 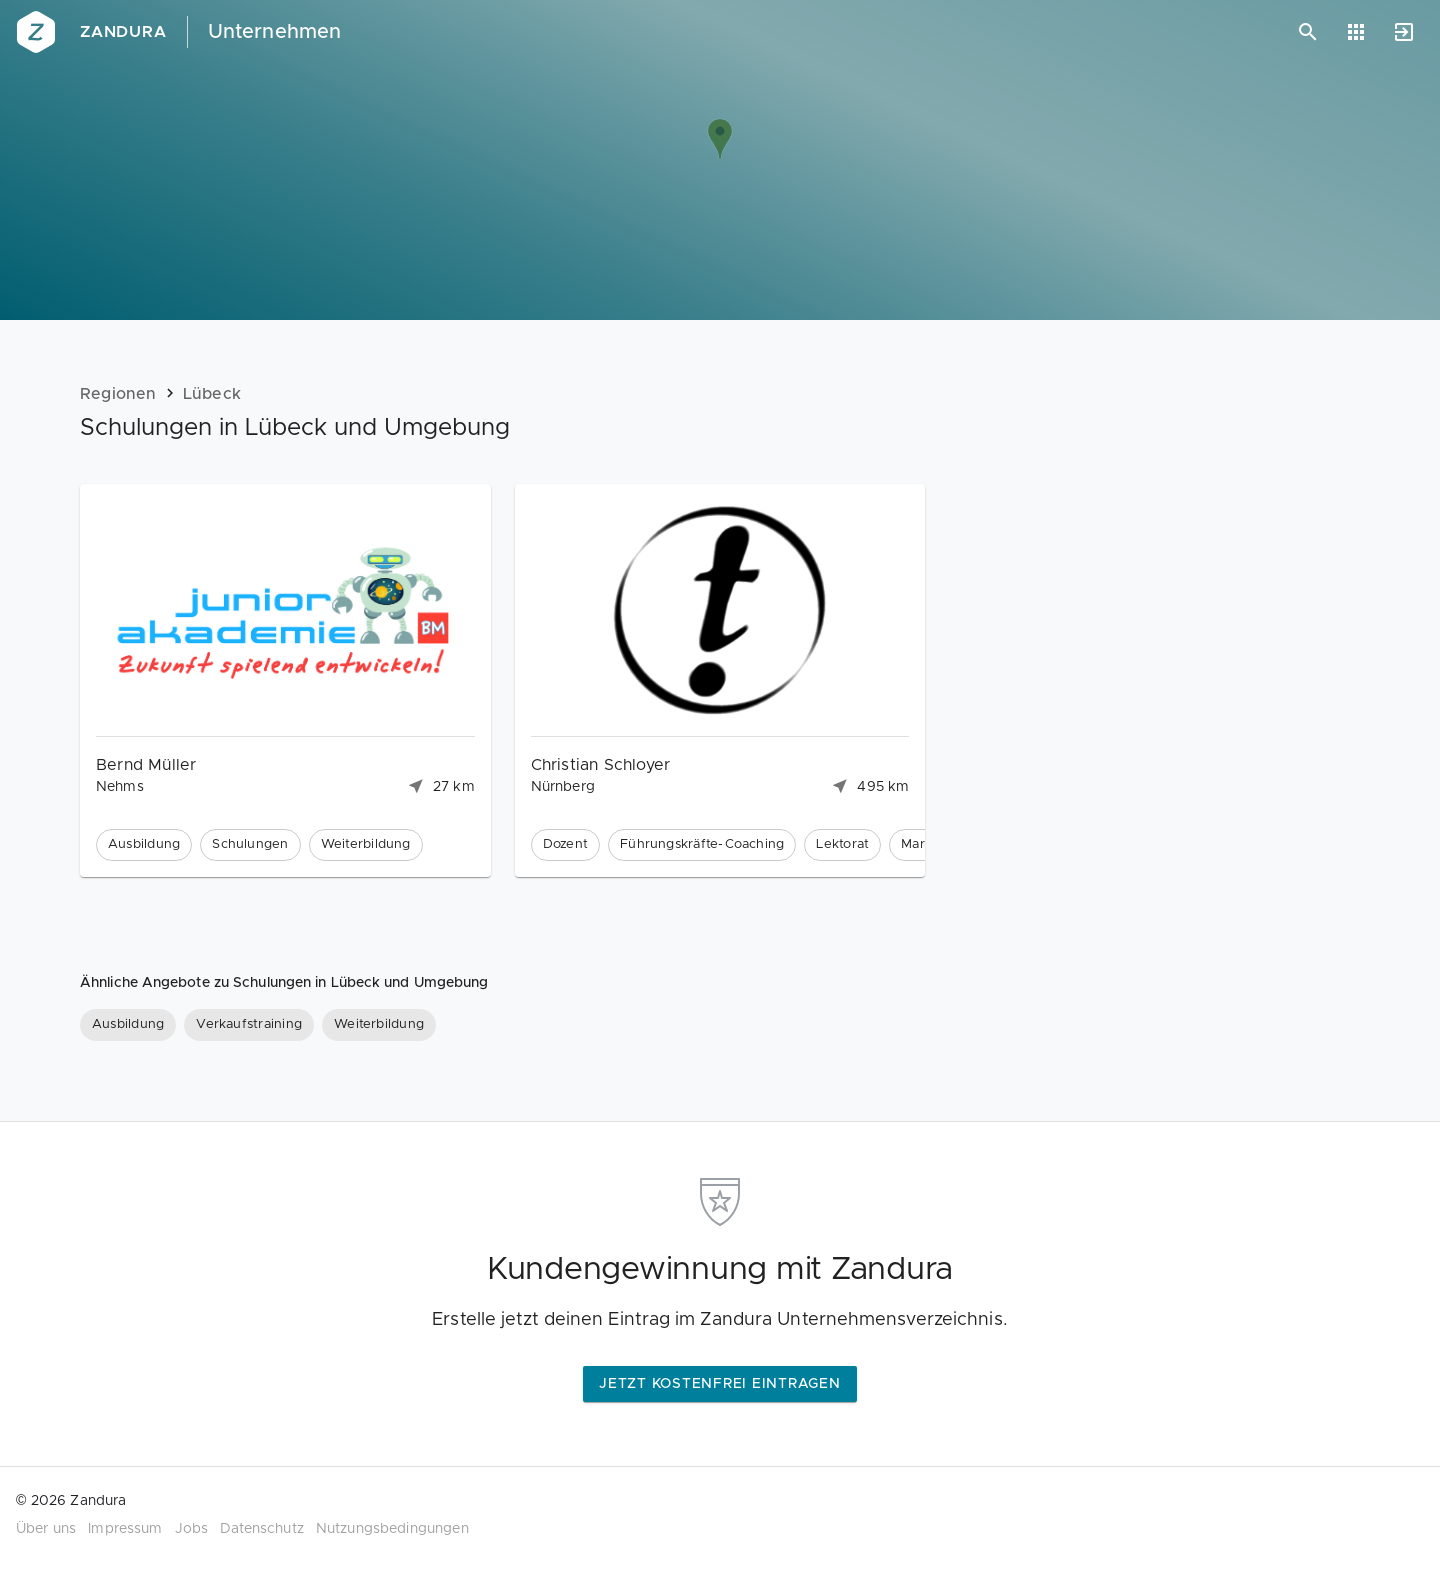 I want to click on [Anmelden], so click(x=1404, y=32).